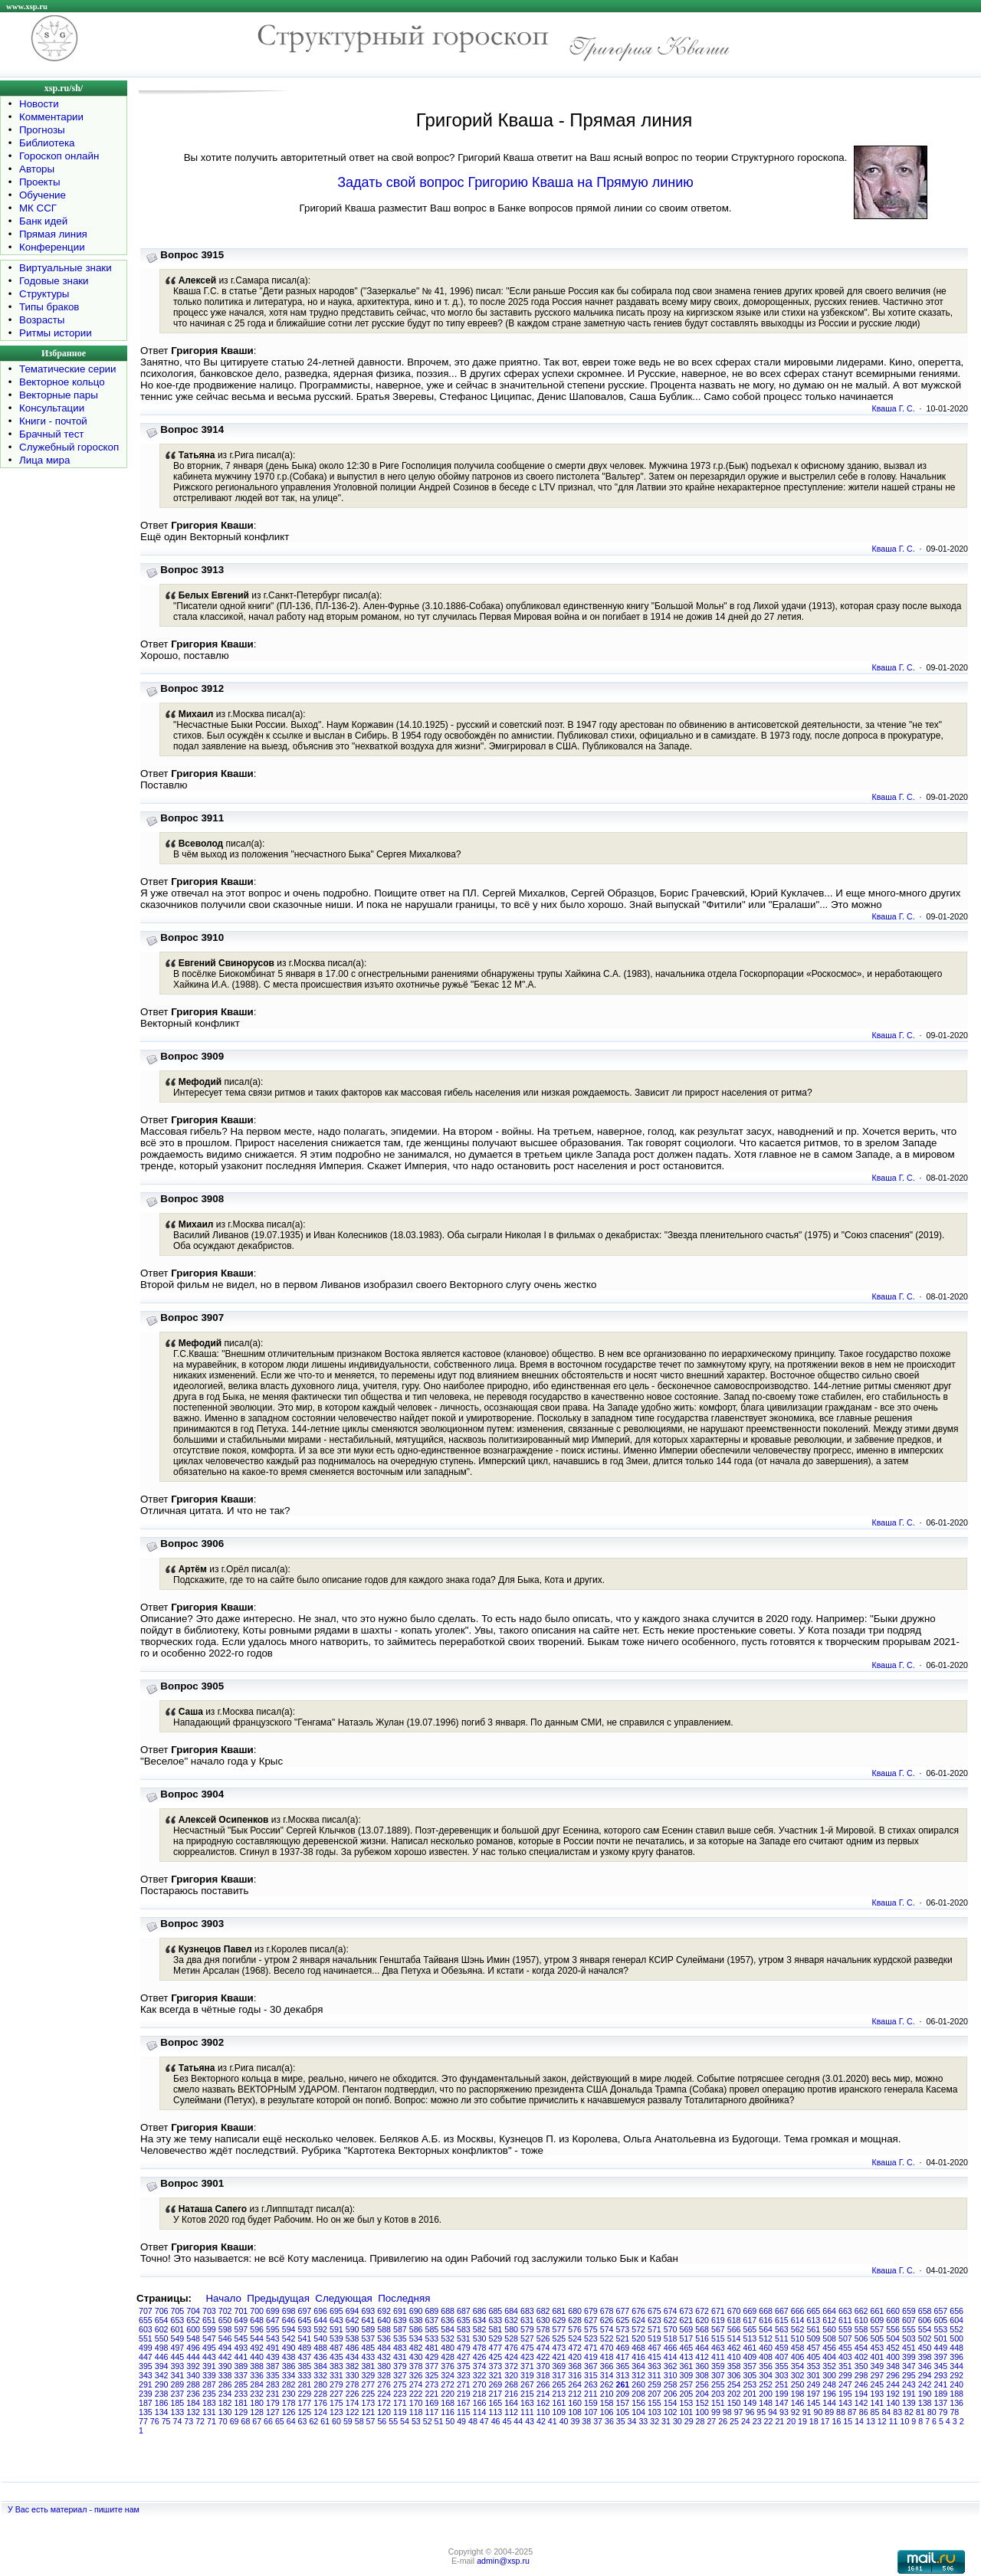 The width and height of the screenshot is (981, 2576). What do you see at coordinates (162, 2338) in the screenshot?
I see `550` at bounding box center [162, 2338].